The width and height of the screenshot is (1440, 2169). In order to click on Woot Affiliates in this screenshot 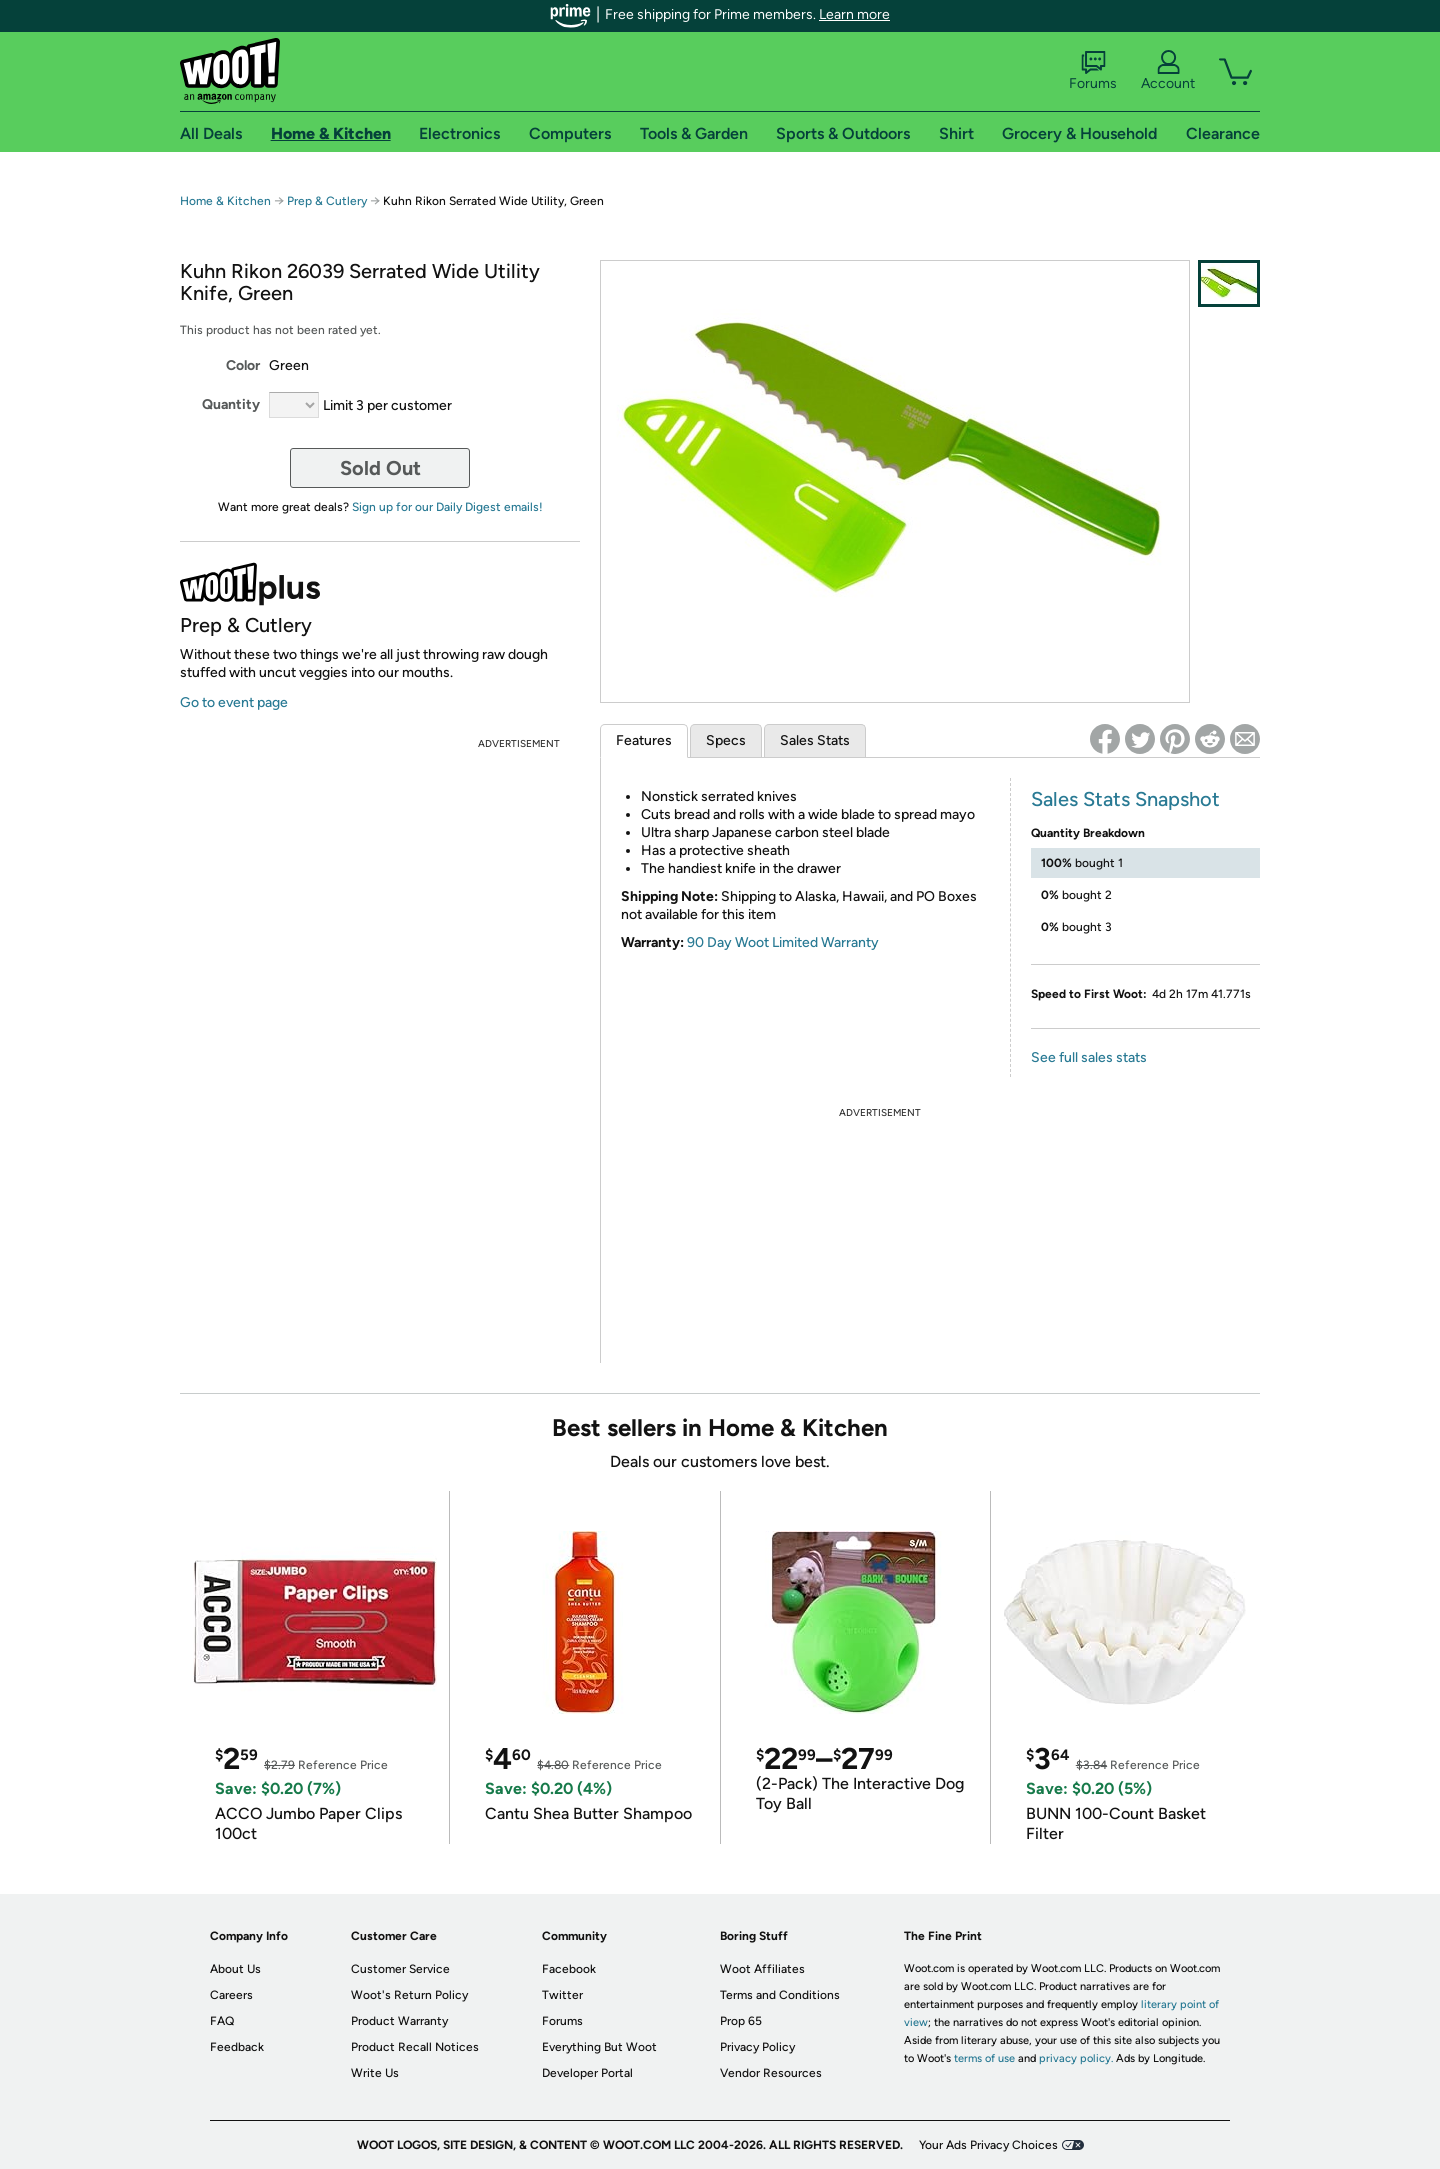, I will do `click(762, 1969)`.